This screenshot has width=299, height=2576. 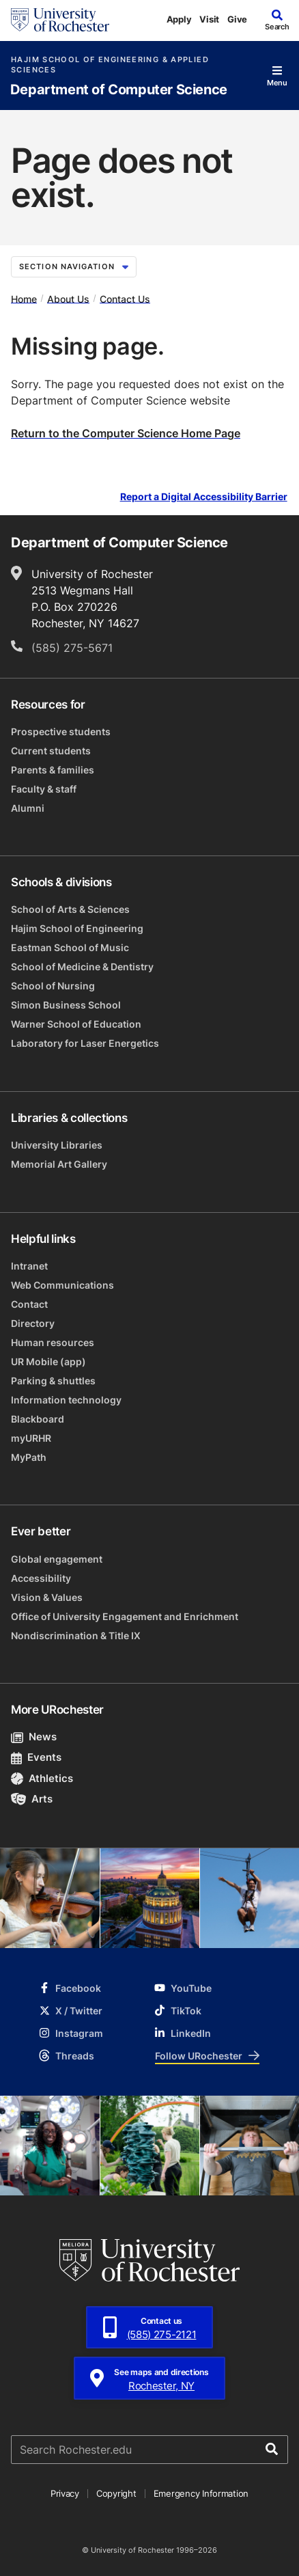 What do you see at coordinates (76, 1635) in the screenshot?
I see `Nondiscrimination & Title IX` at bounding box center [76, 1635].